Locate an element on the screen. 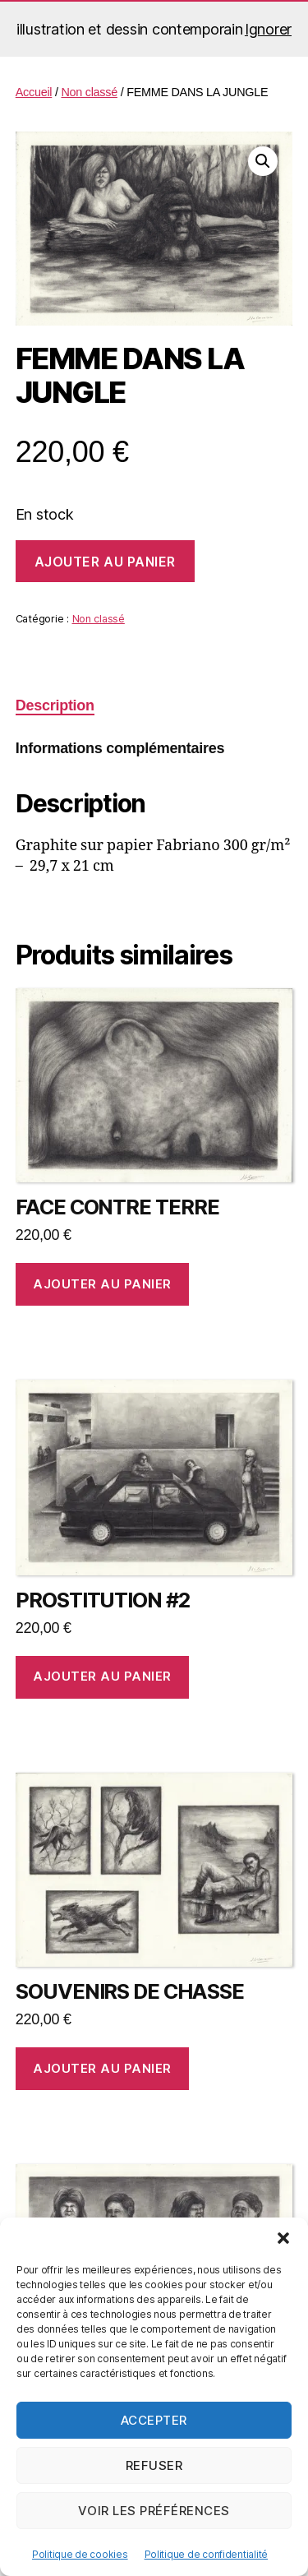 Image resolution: width=308 pixels, height=2576 pixels. Refuser is located at coordinates (154, 2465).